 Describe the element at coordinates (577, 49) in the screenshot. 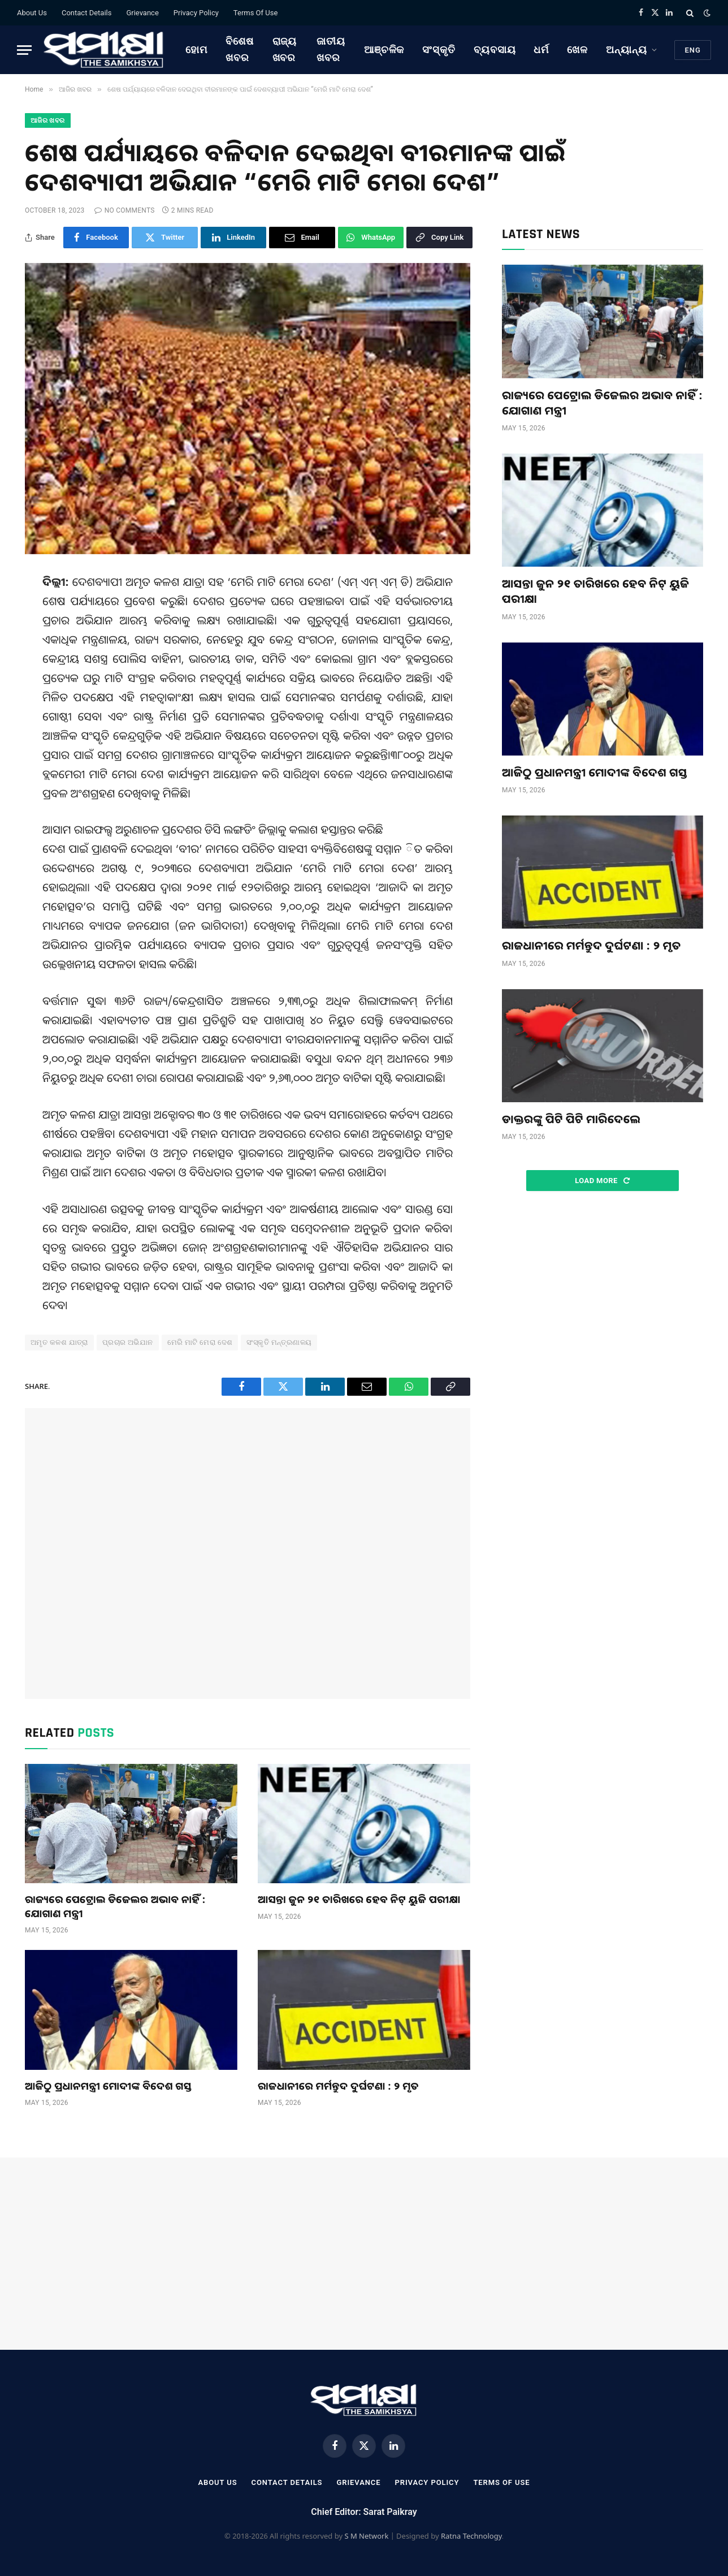

I see `ଖେଳ` at that location.